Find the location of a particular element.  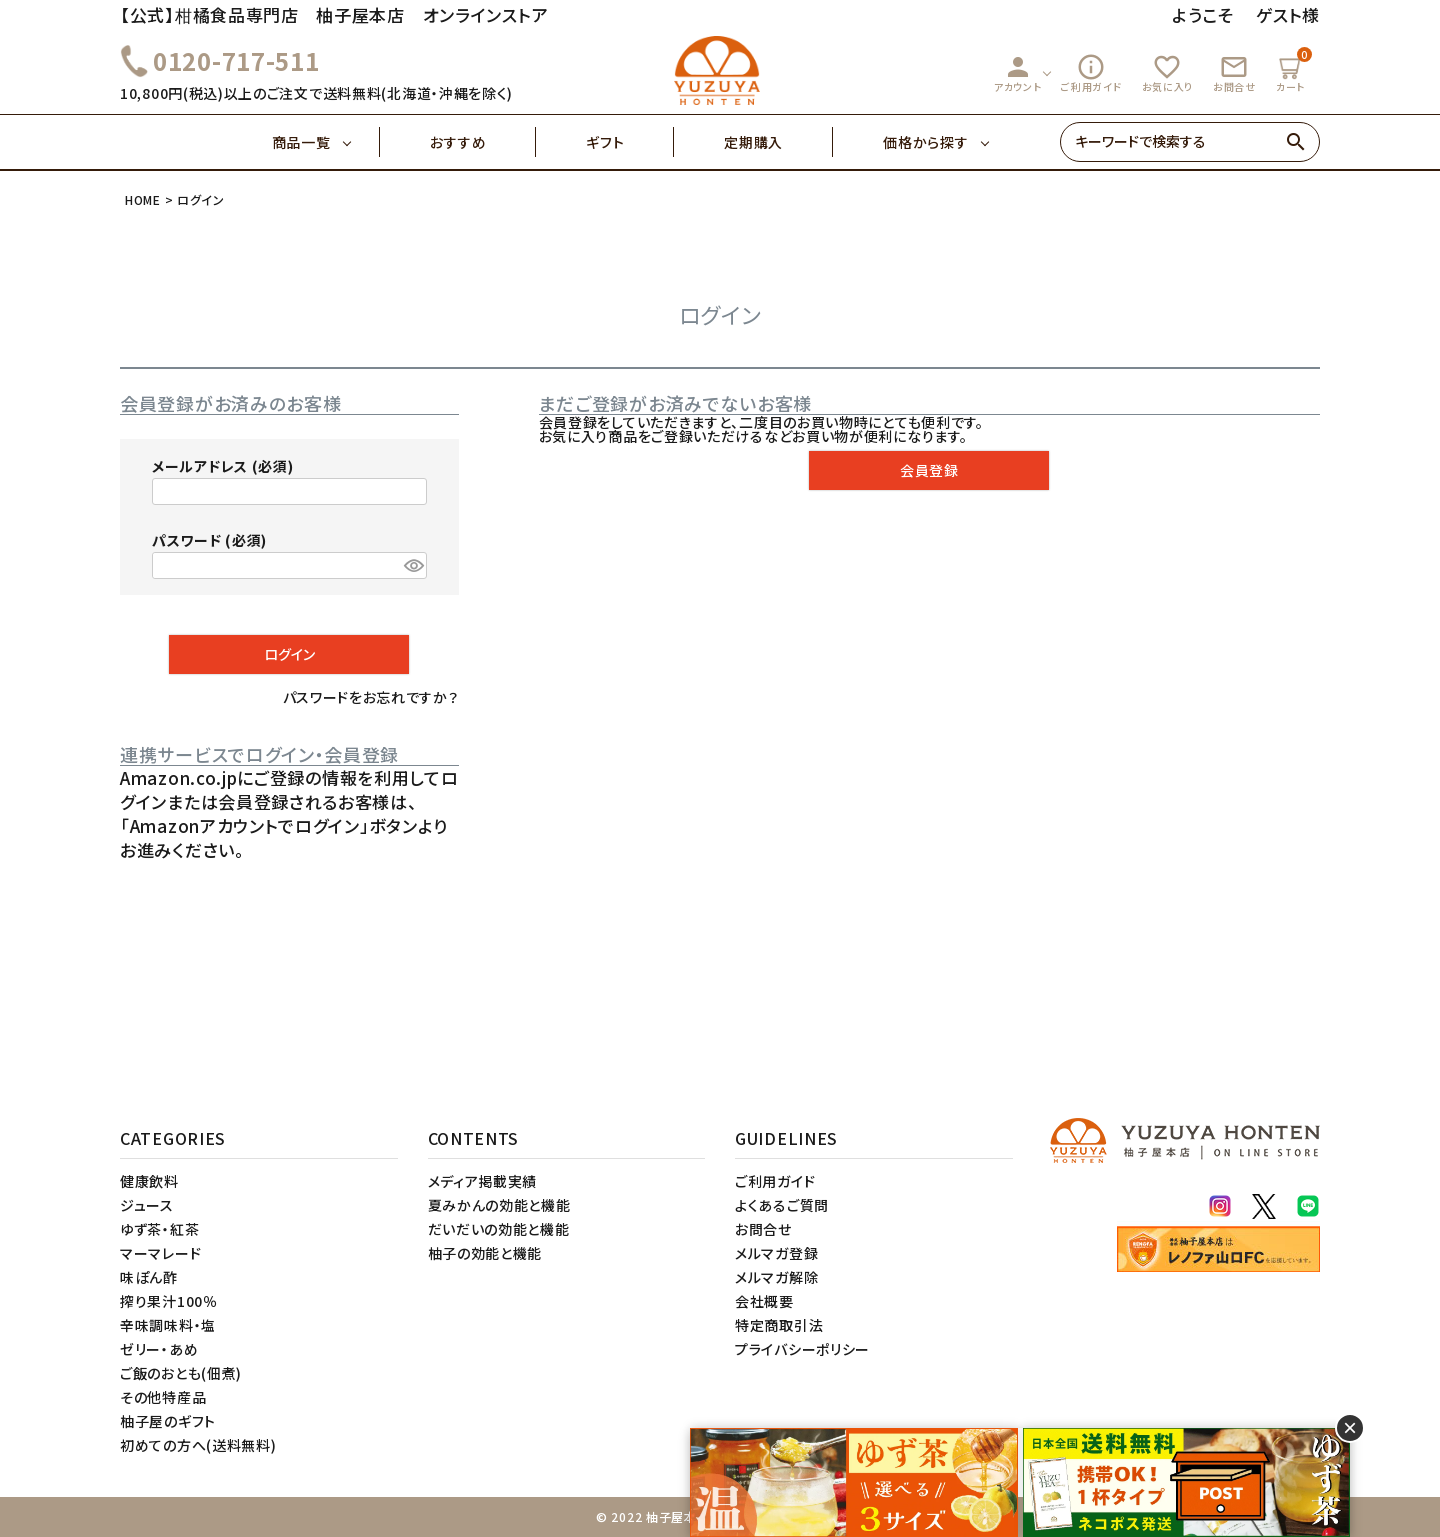

特定商取引法 is located at coordinates (779, 1325).